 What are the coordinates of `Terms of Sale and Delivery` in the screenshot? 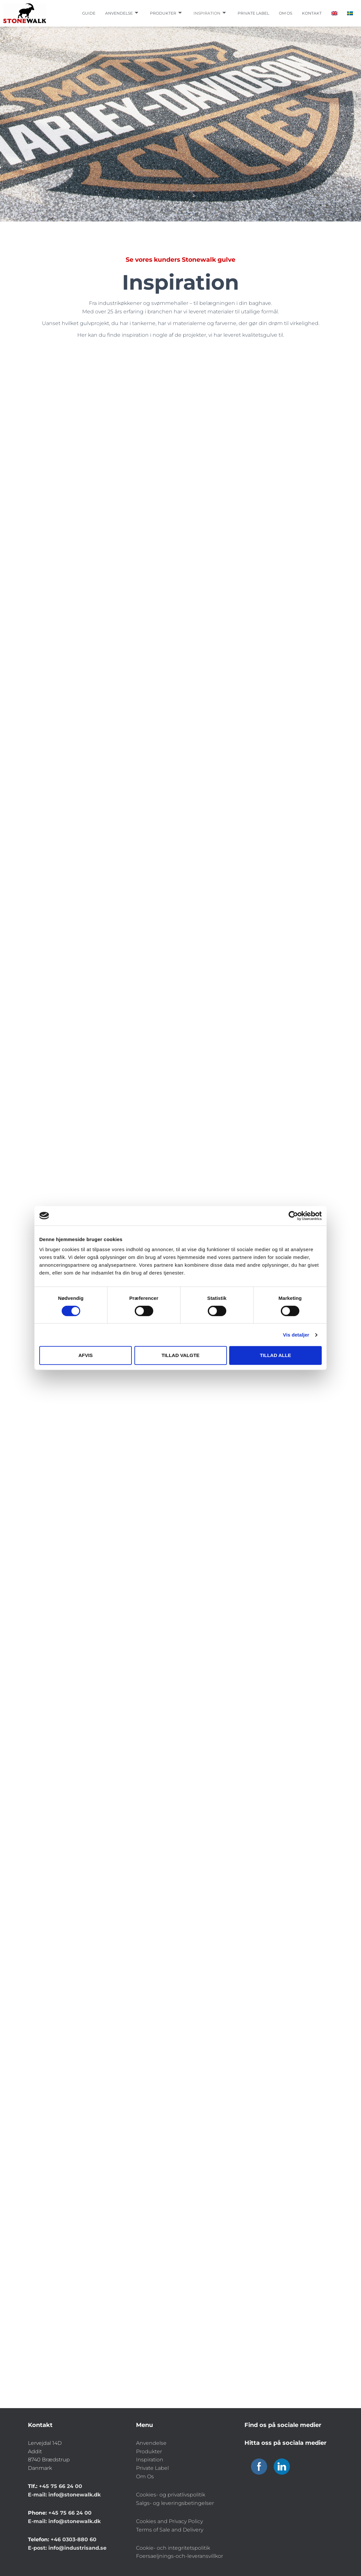 It's located at (169, 2530).